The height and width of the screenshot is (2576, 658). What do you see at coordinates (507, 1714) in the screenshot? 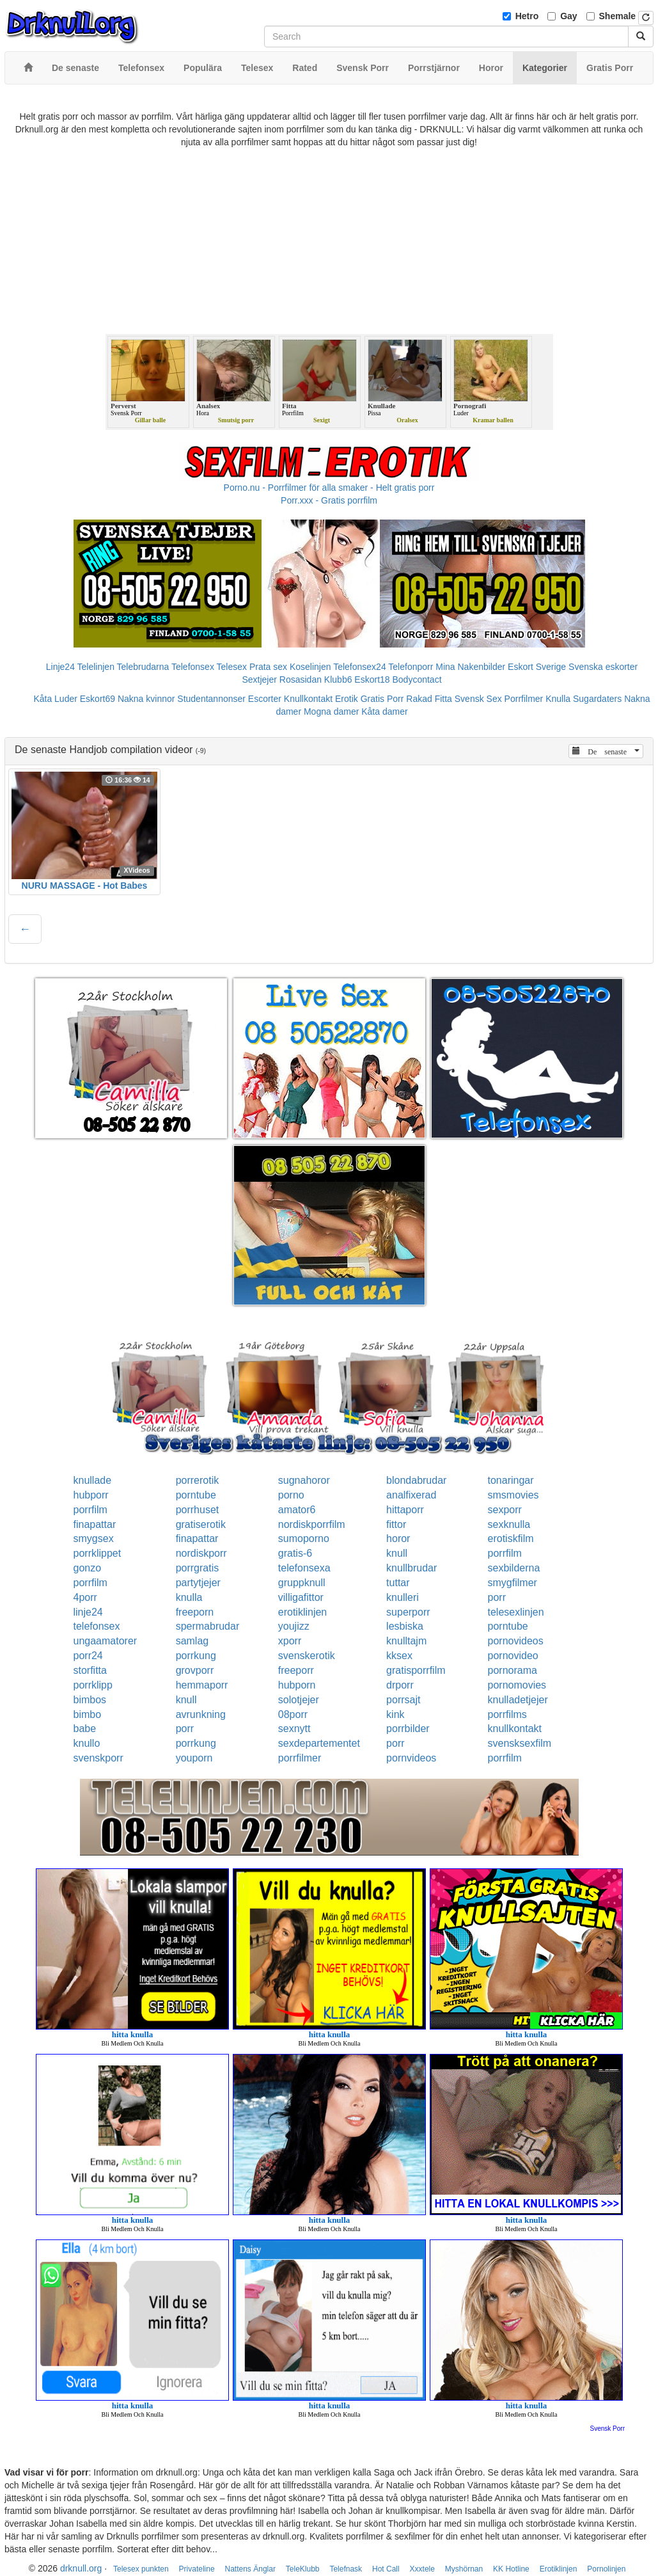
I see `porrfilms` at bounding box center [507, 1714].